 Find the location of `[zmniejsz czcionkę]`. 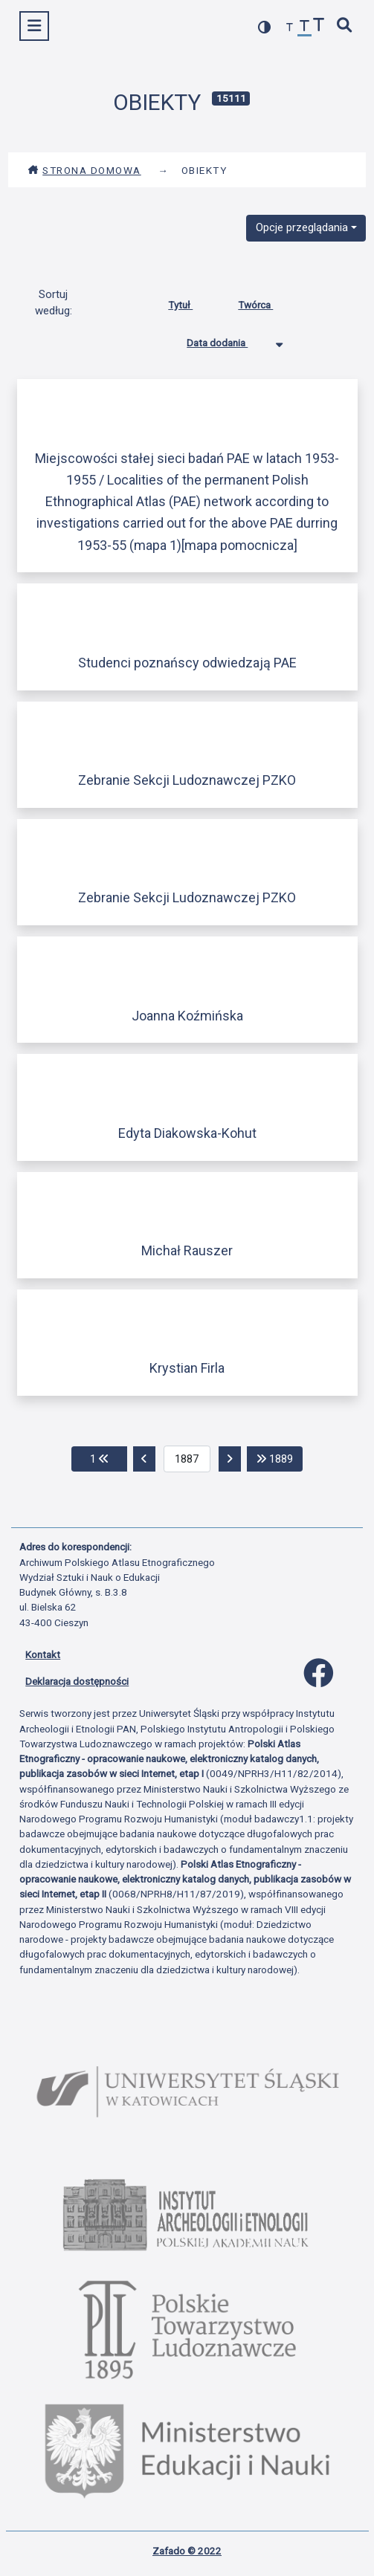

[zmniejsz czcionkę] is located at coordinates (290, 27).